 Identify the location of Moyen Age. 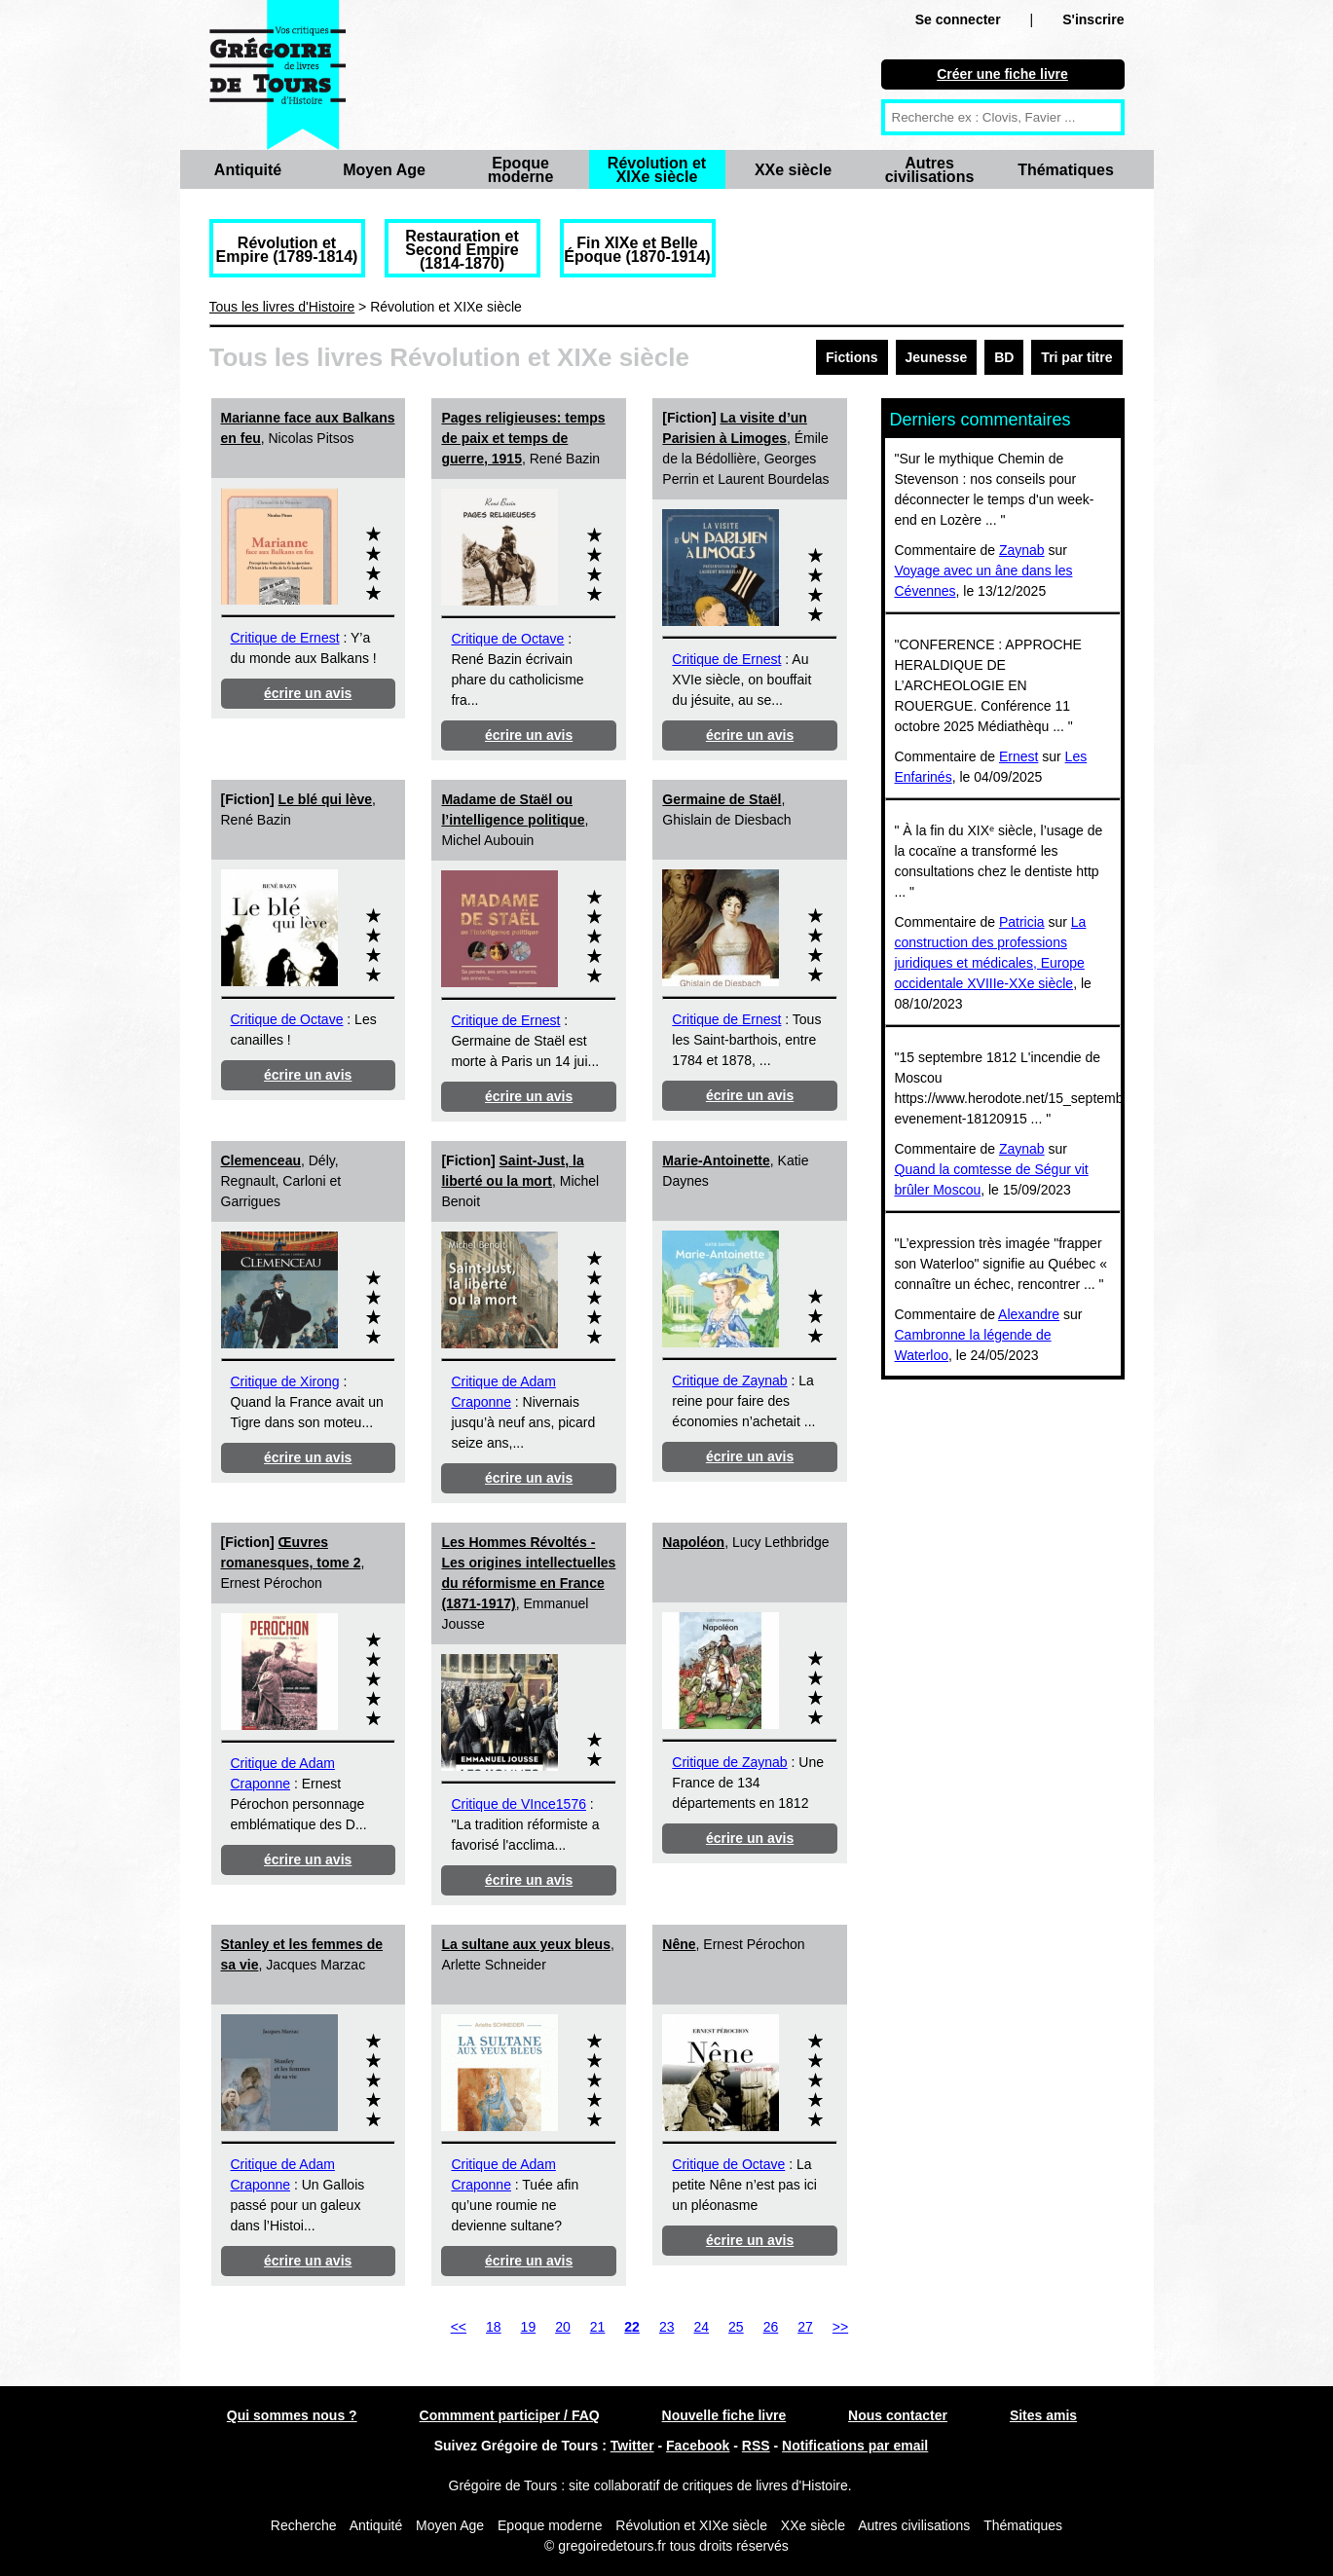
(384, 170).